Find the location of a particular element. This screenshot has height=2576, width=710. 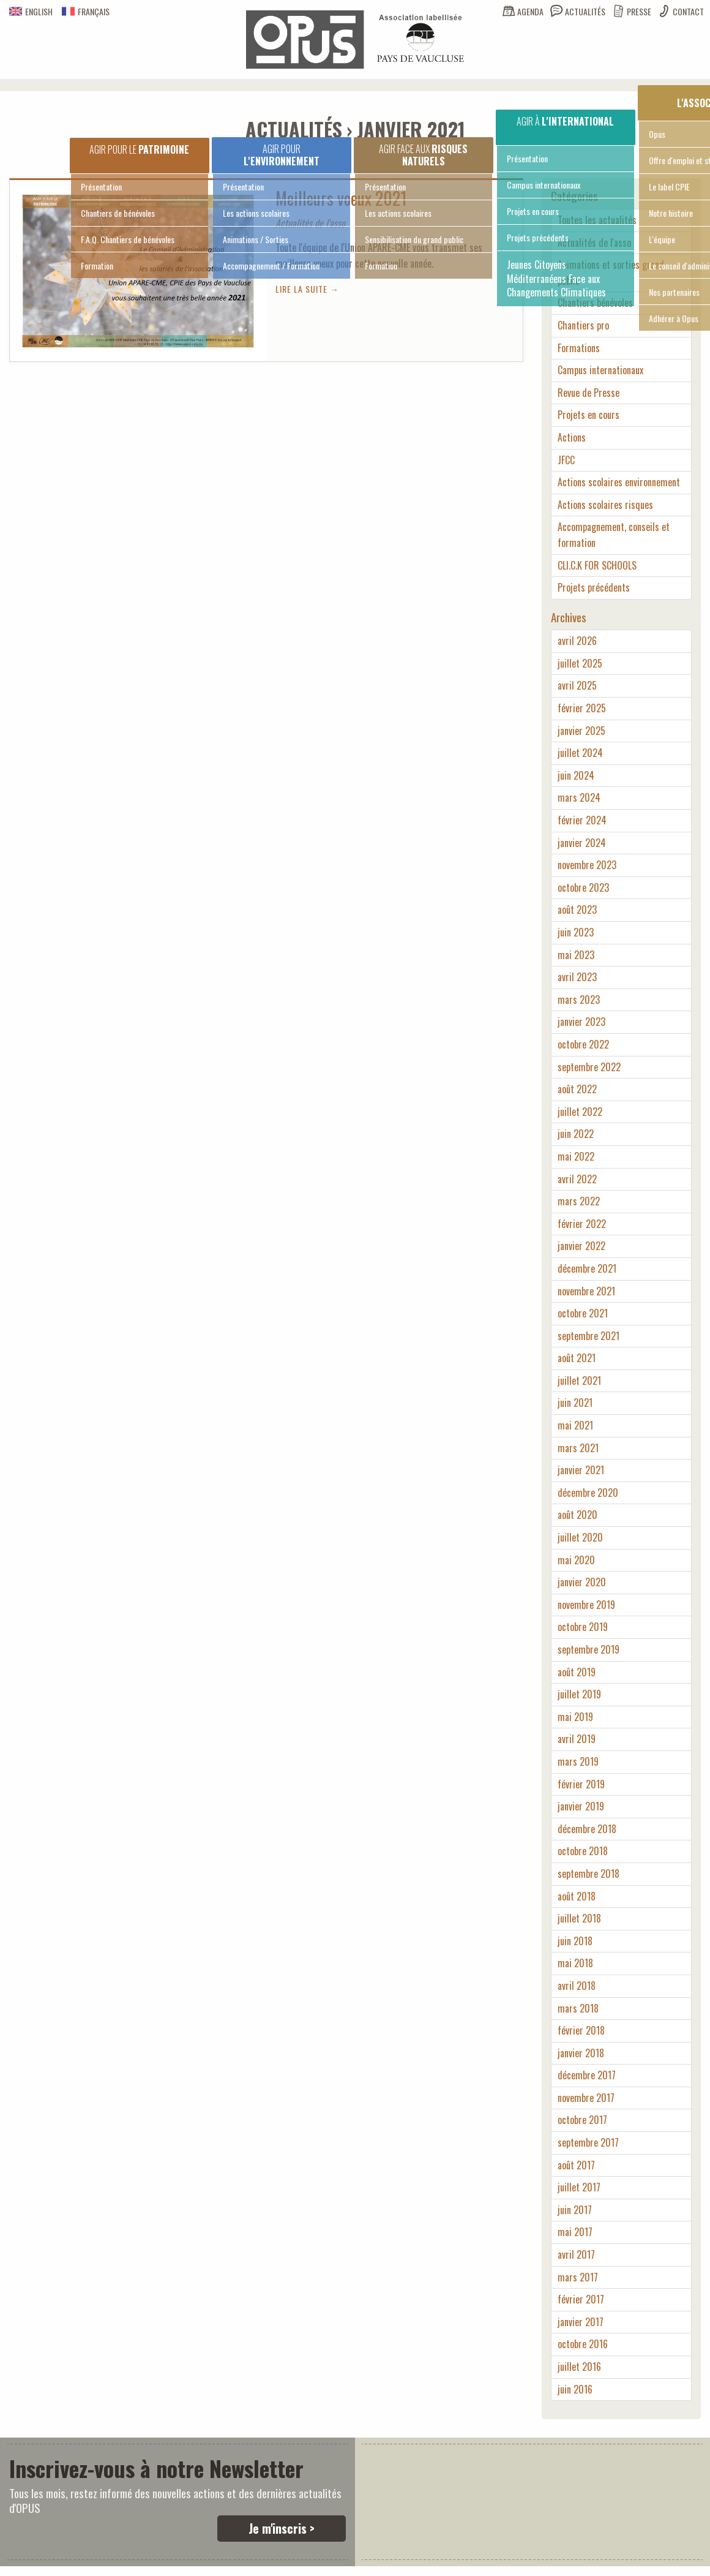

mars 2018 is located at coordinates (578, 2008).